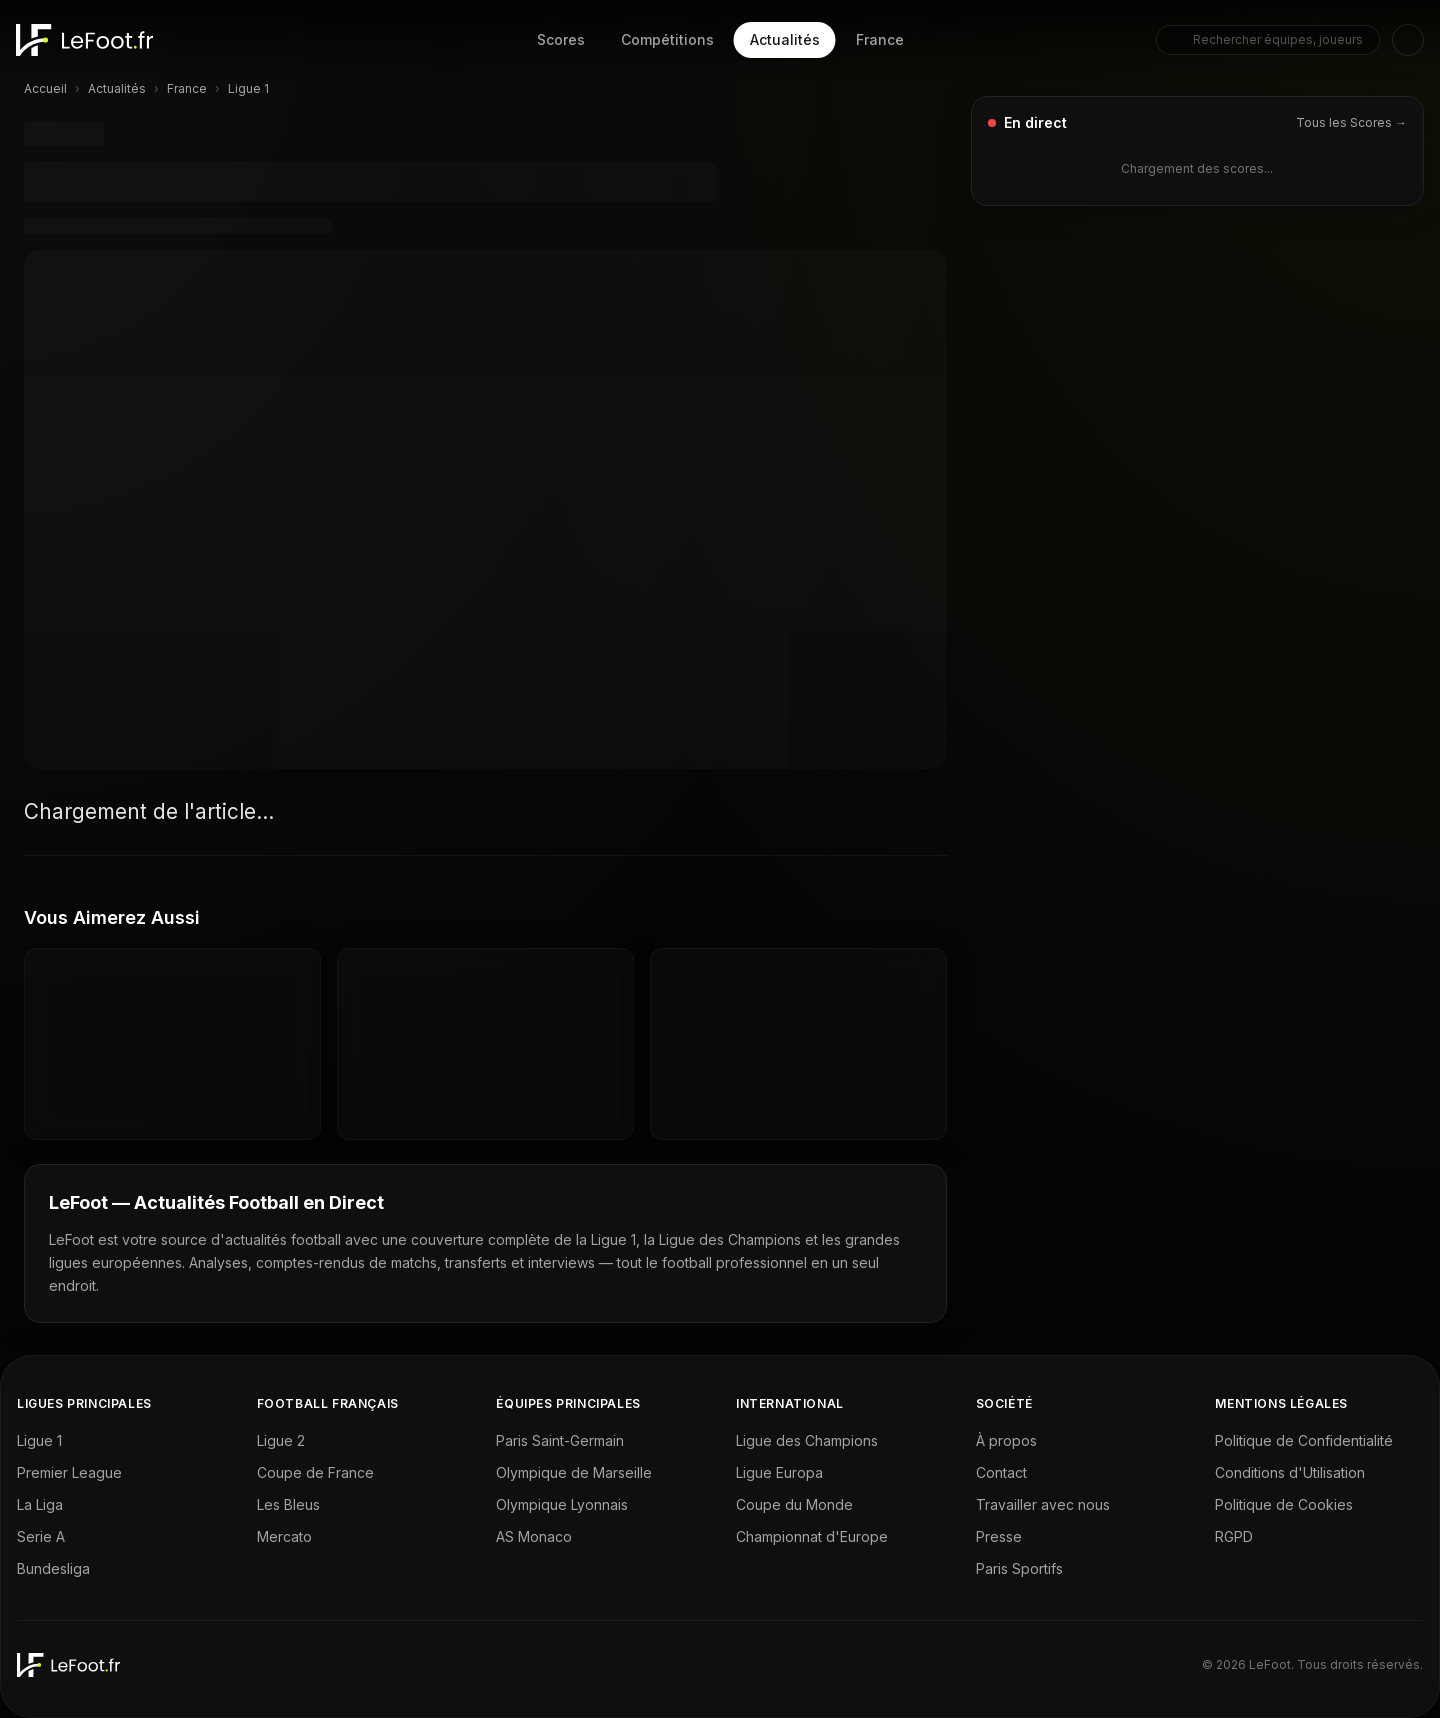  I want to click on Tous les Scores →, so click(1351, 122).